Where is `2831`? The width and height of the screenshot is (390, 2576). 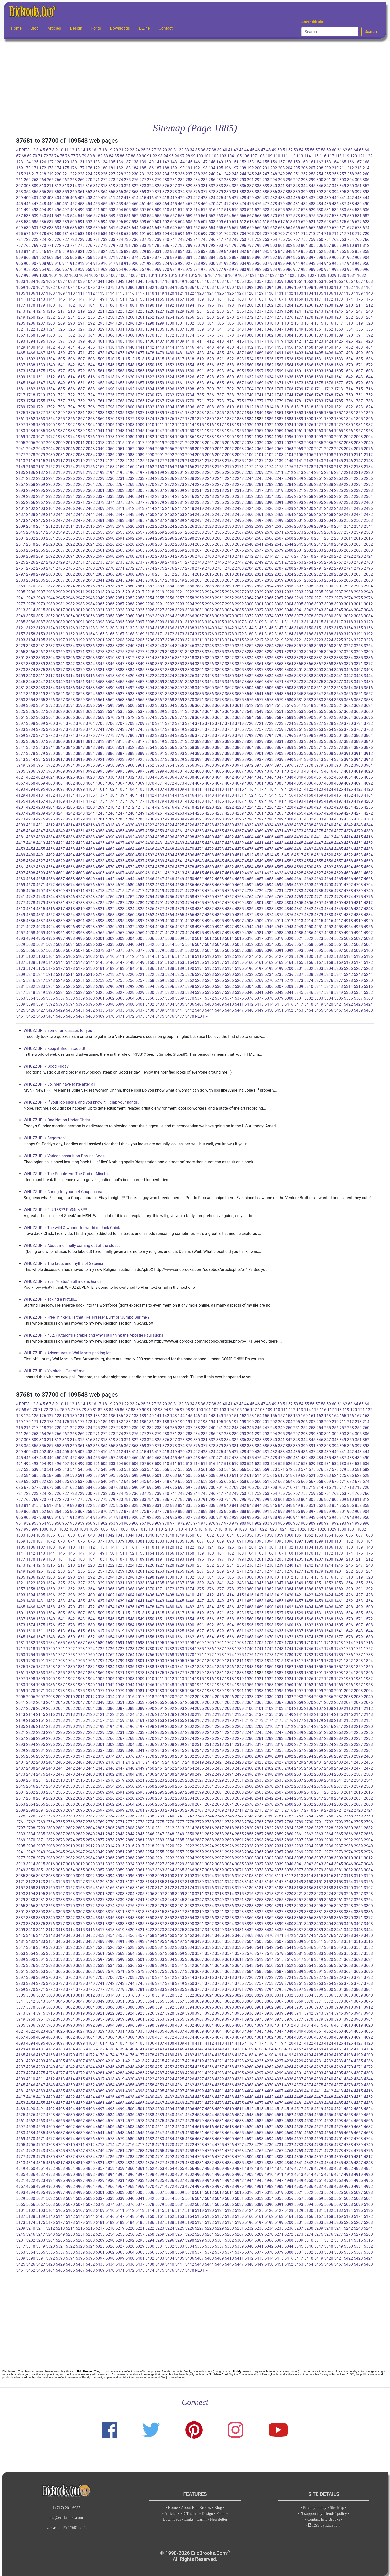 2831 is located at coordinates (358, 574).